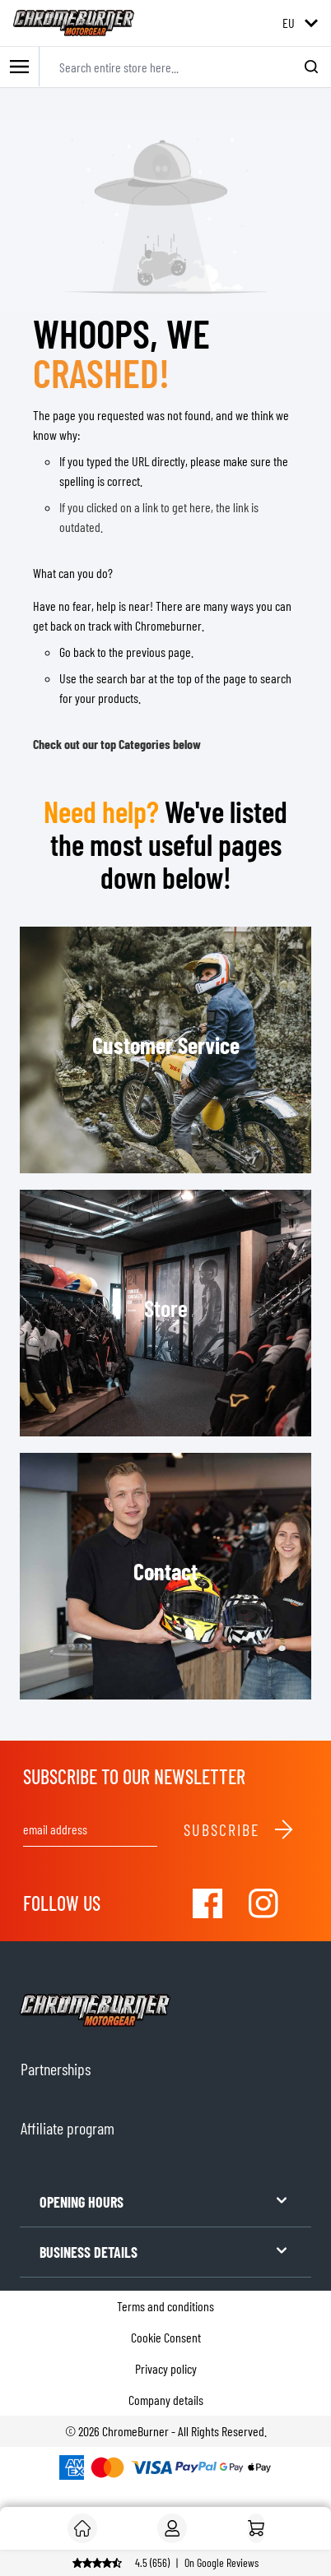 This screenshot has width=331, height=2576. What do you see at coordinates (73, 23) in the screenshot?
I see `[store logo]` at bounding box center [73, 23].